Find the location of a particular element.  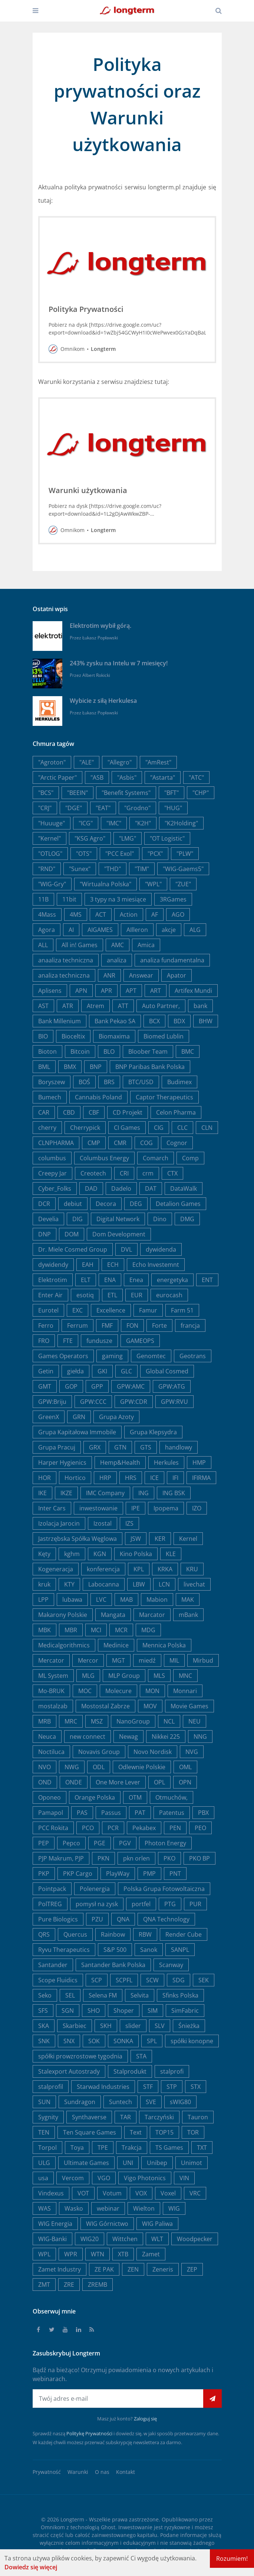

ML System is located at coordinates (53, 1676).